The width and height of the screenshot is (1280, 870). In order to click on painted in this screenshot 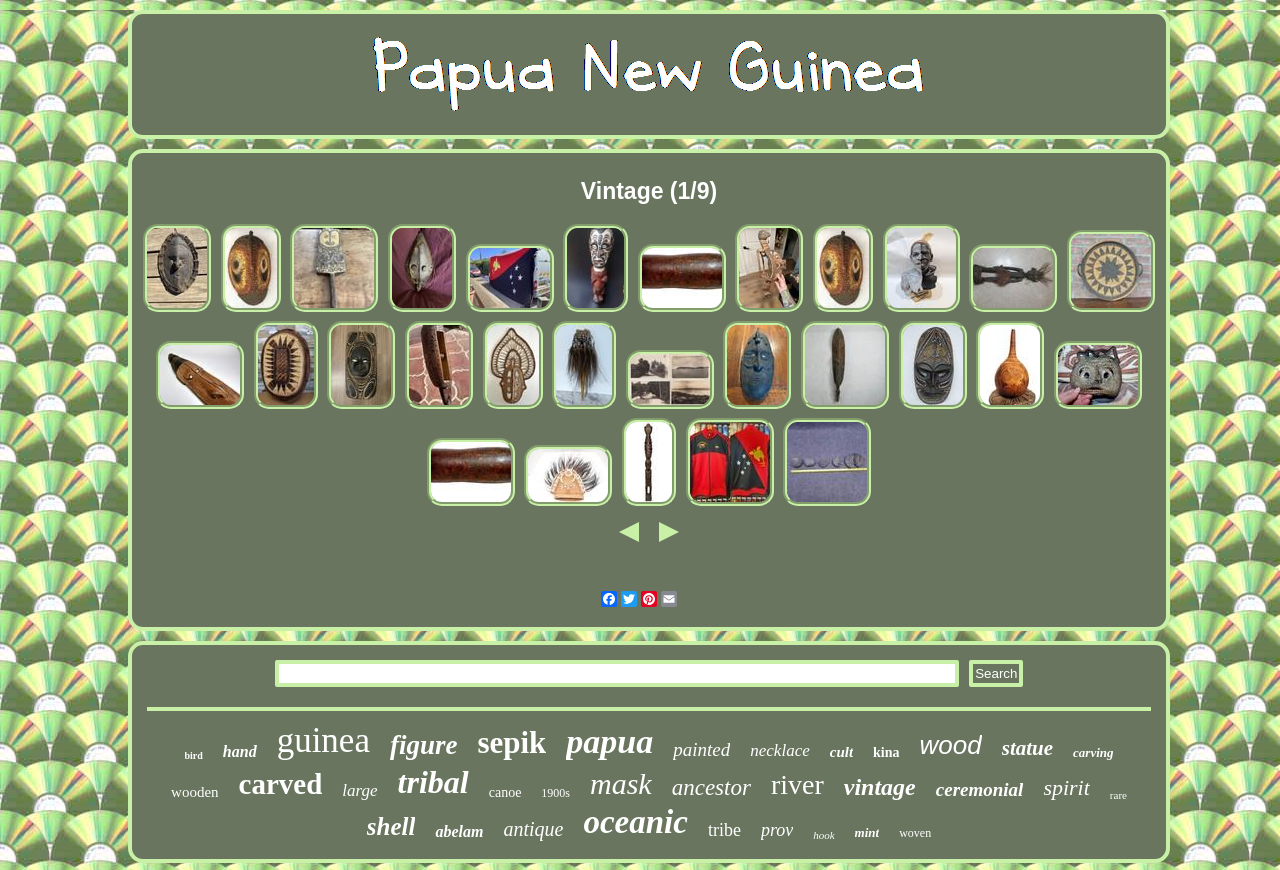, I will do `click(701, 749)`.